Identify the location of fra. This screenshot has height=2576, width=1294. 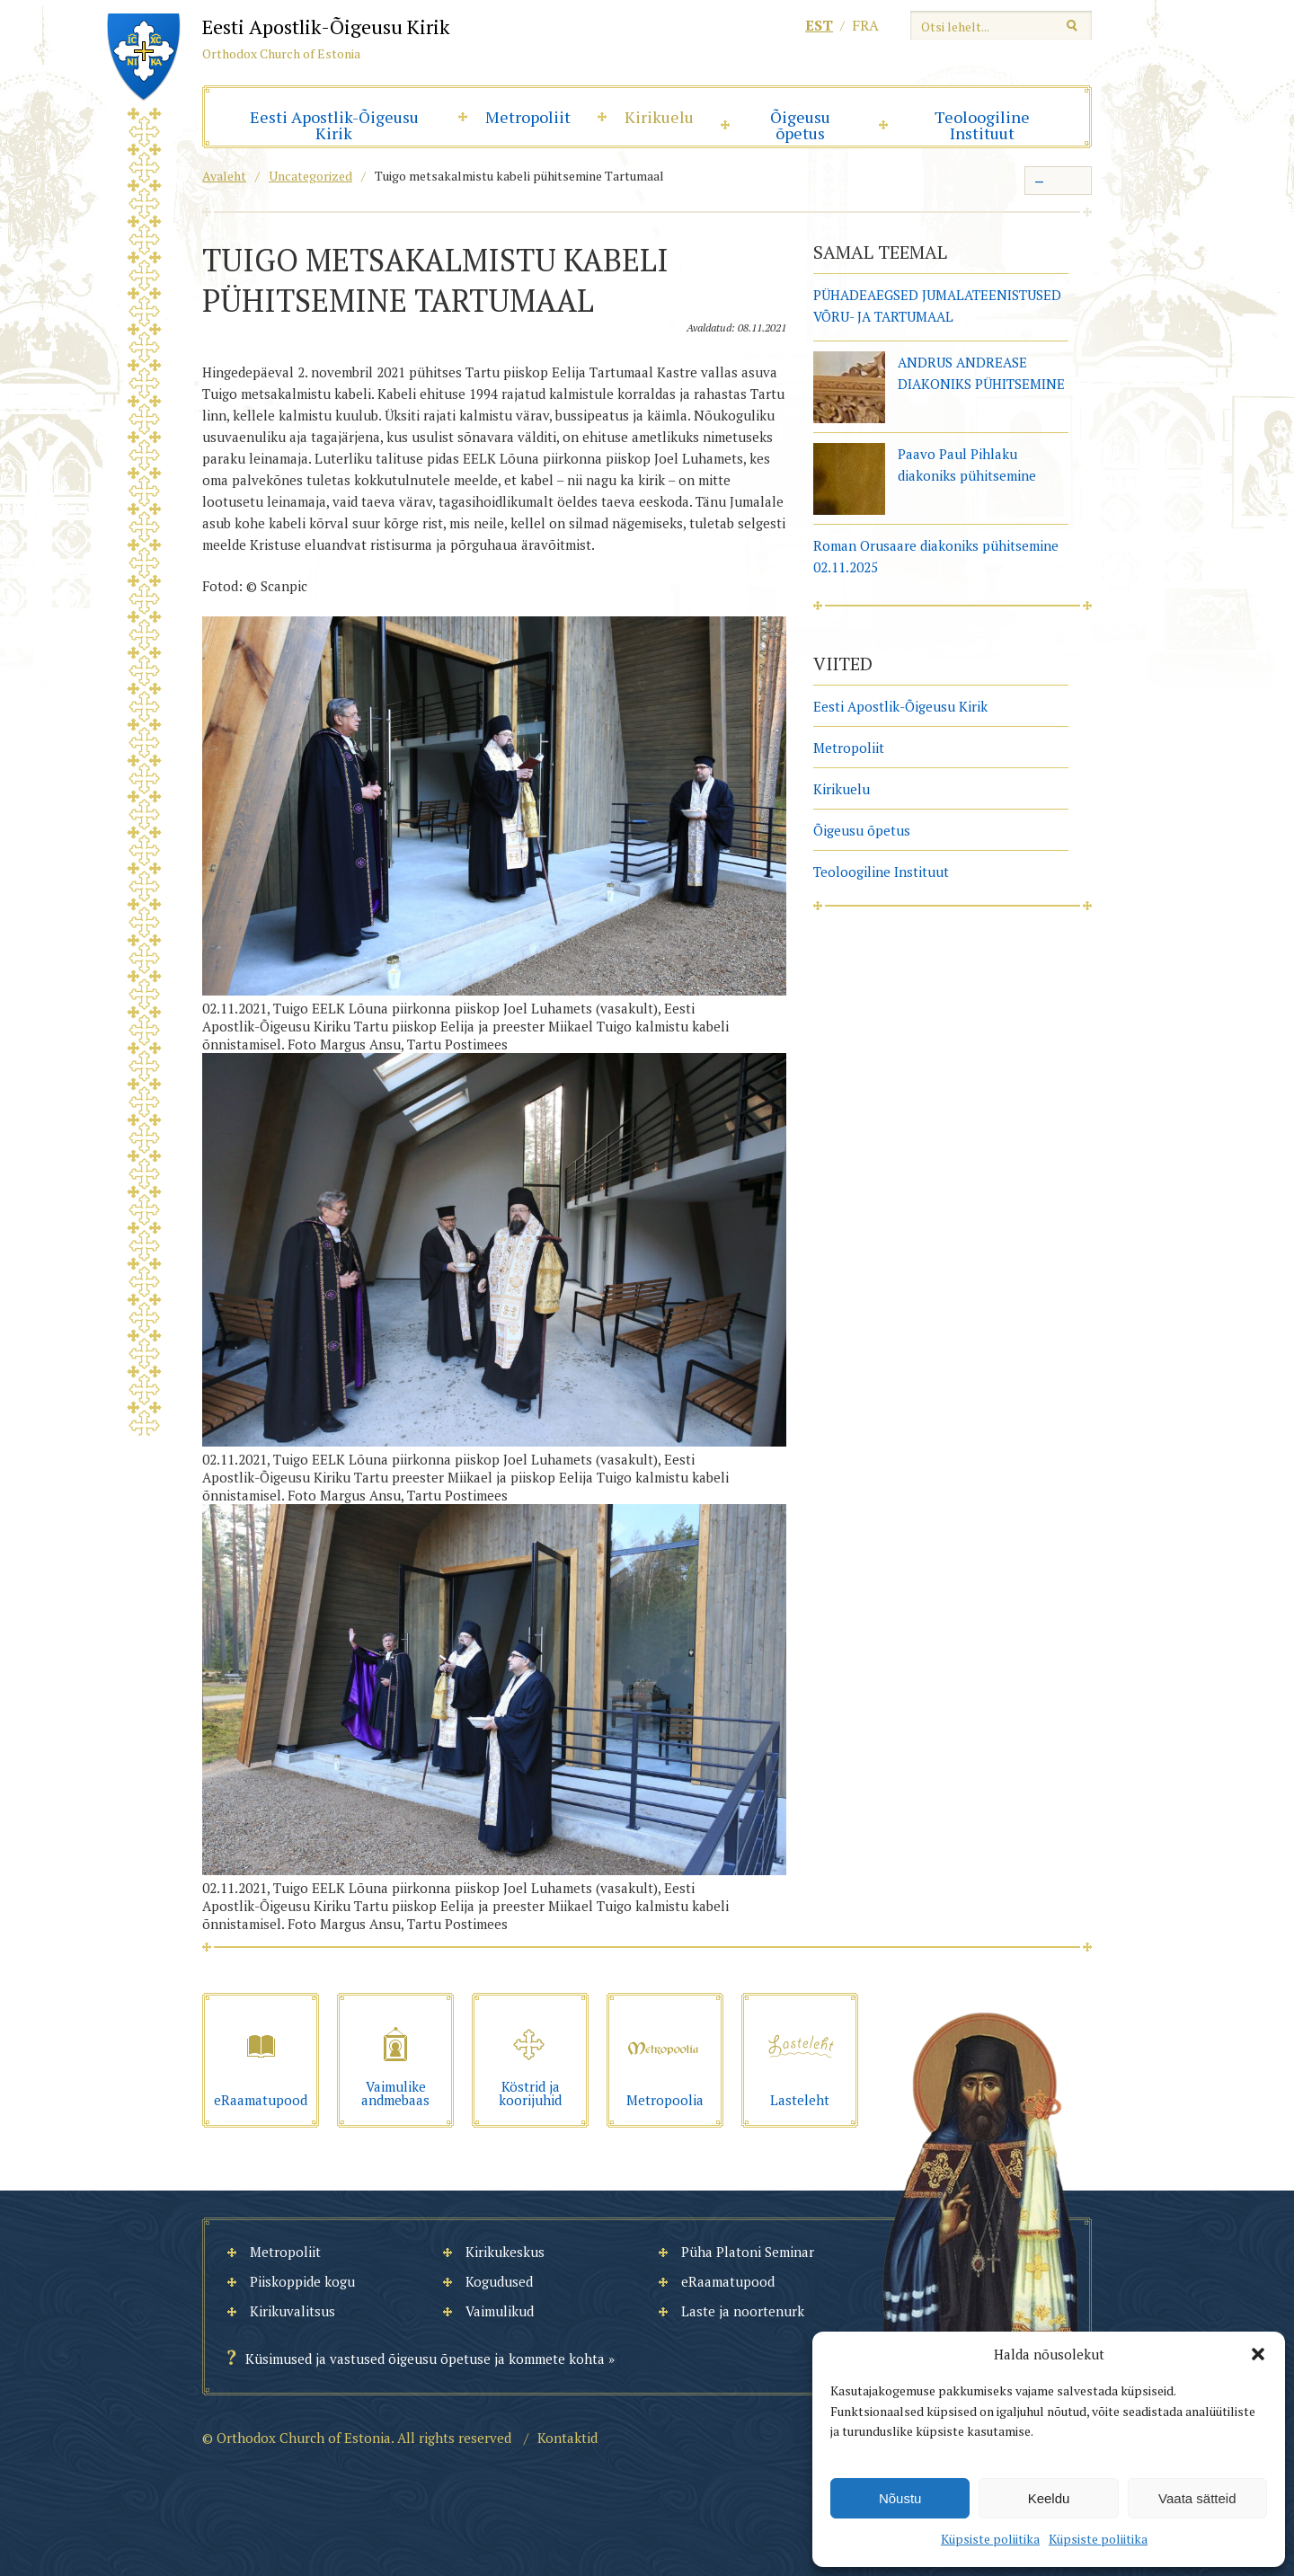
(865, 25).